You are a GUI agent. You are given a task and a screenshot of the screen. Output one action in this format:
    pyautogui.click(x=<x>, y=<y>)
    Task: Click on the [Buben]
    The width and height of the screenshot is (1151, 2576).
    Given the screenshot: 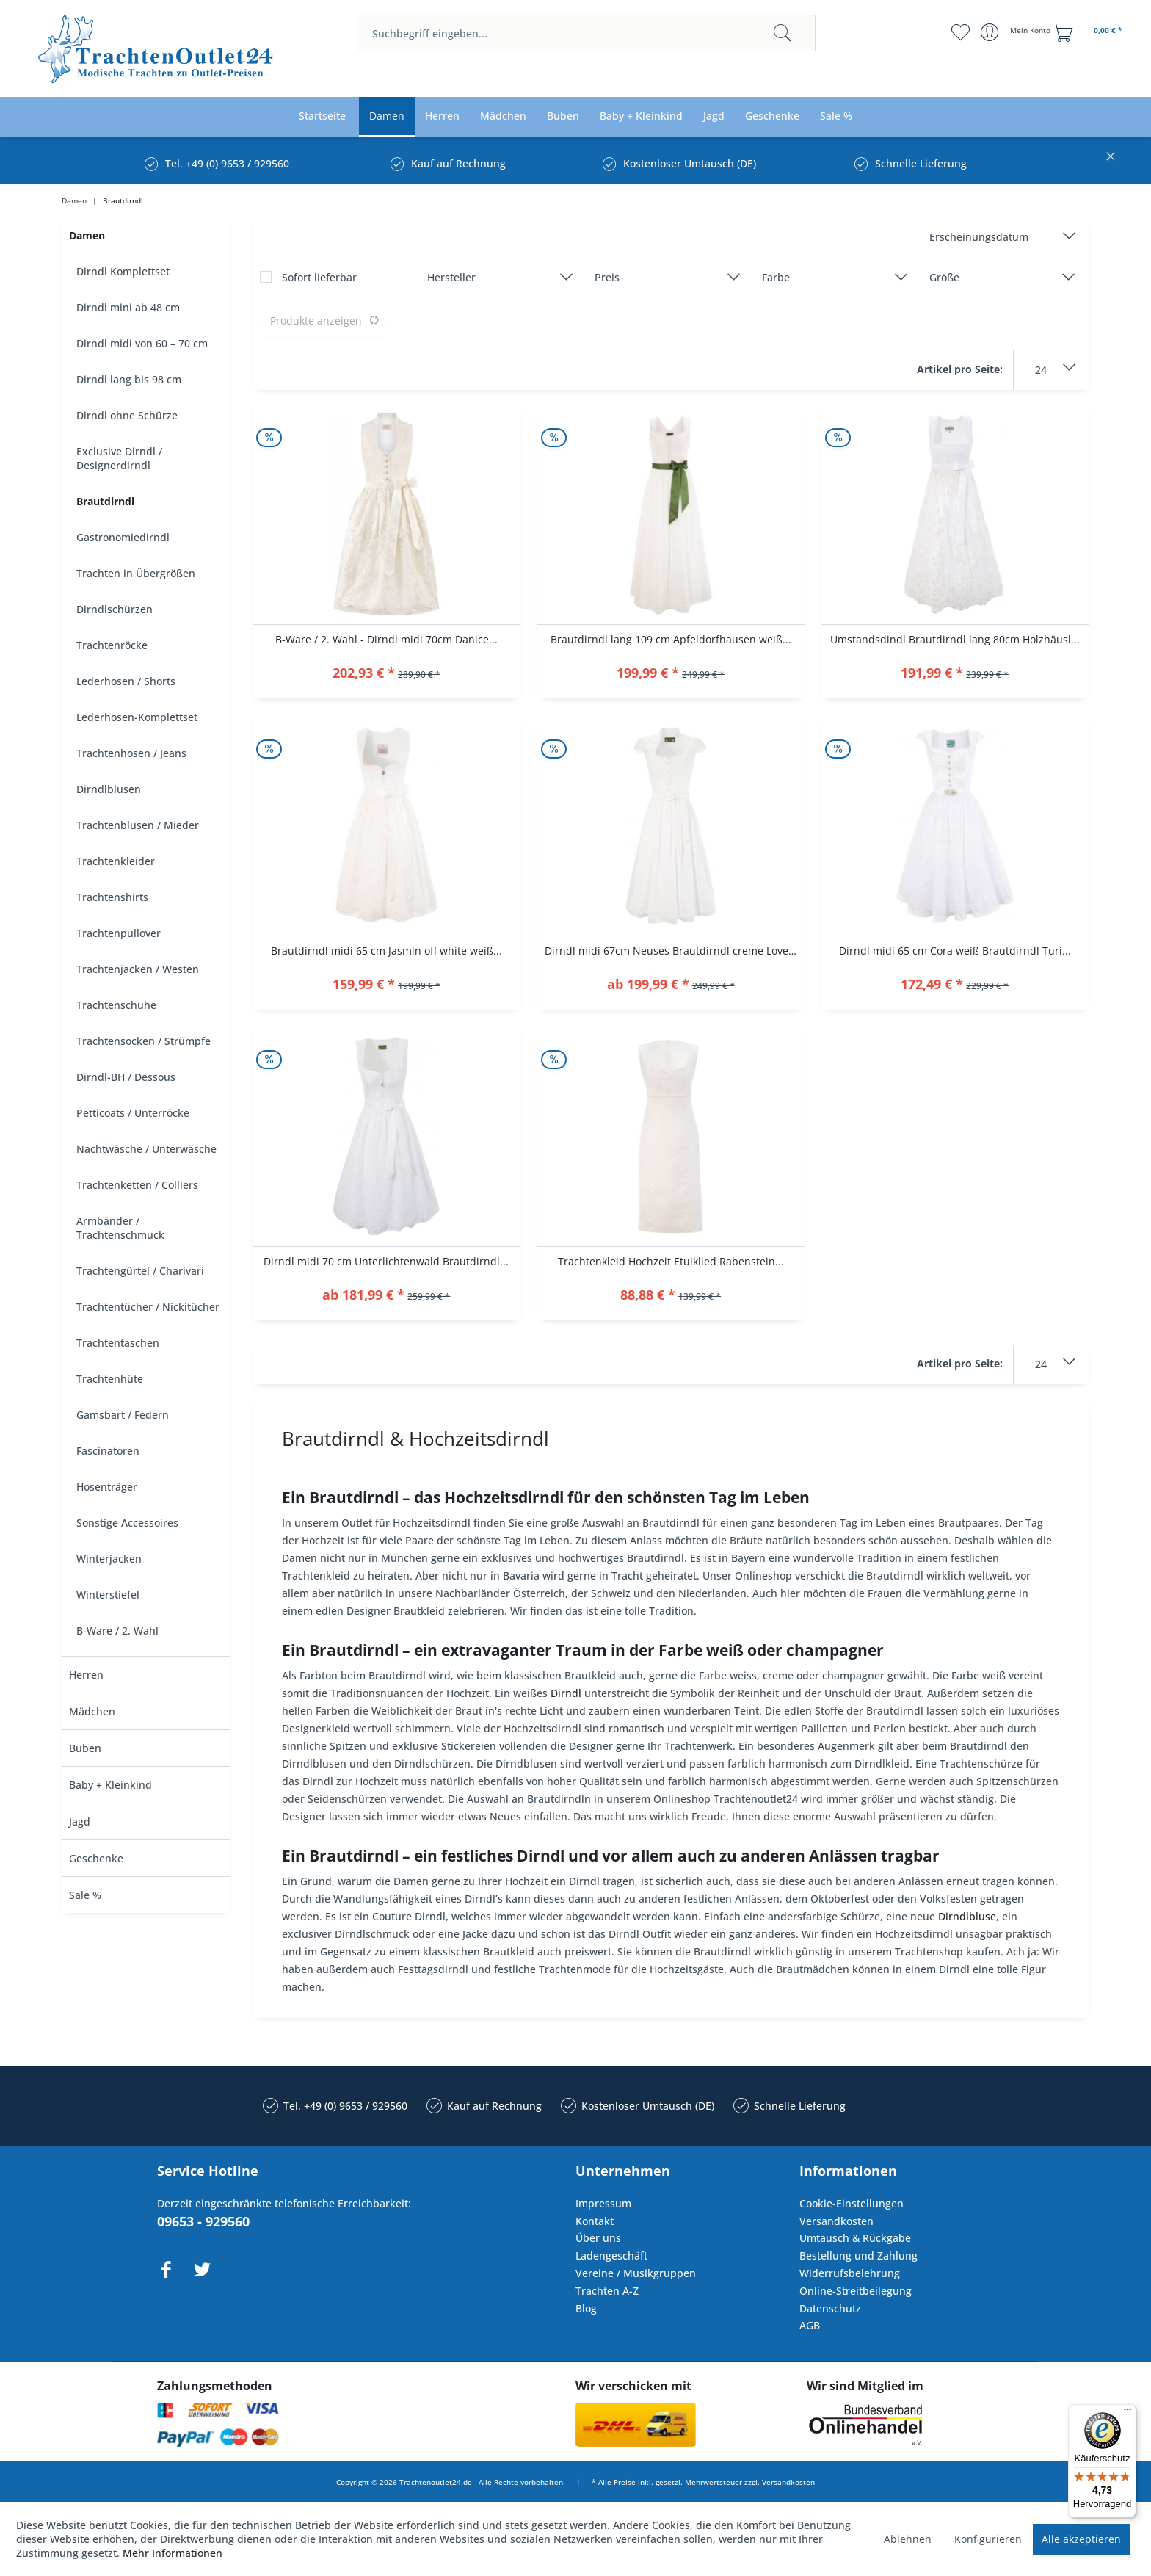 What is the action you would take?
    pyautogui.click(x=563, y=116)
    